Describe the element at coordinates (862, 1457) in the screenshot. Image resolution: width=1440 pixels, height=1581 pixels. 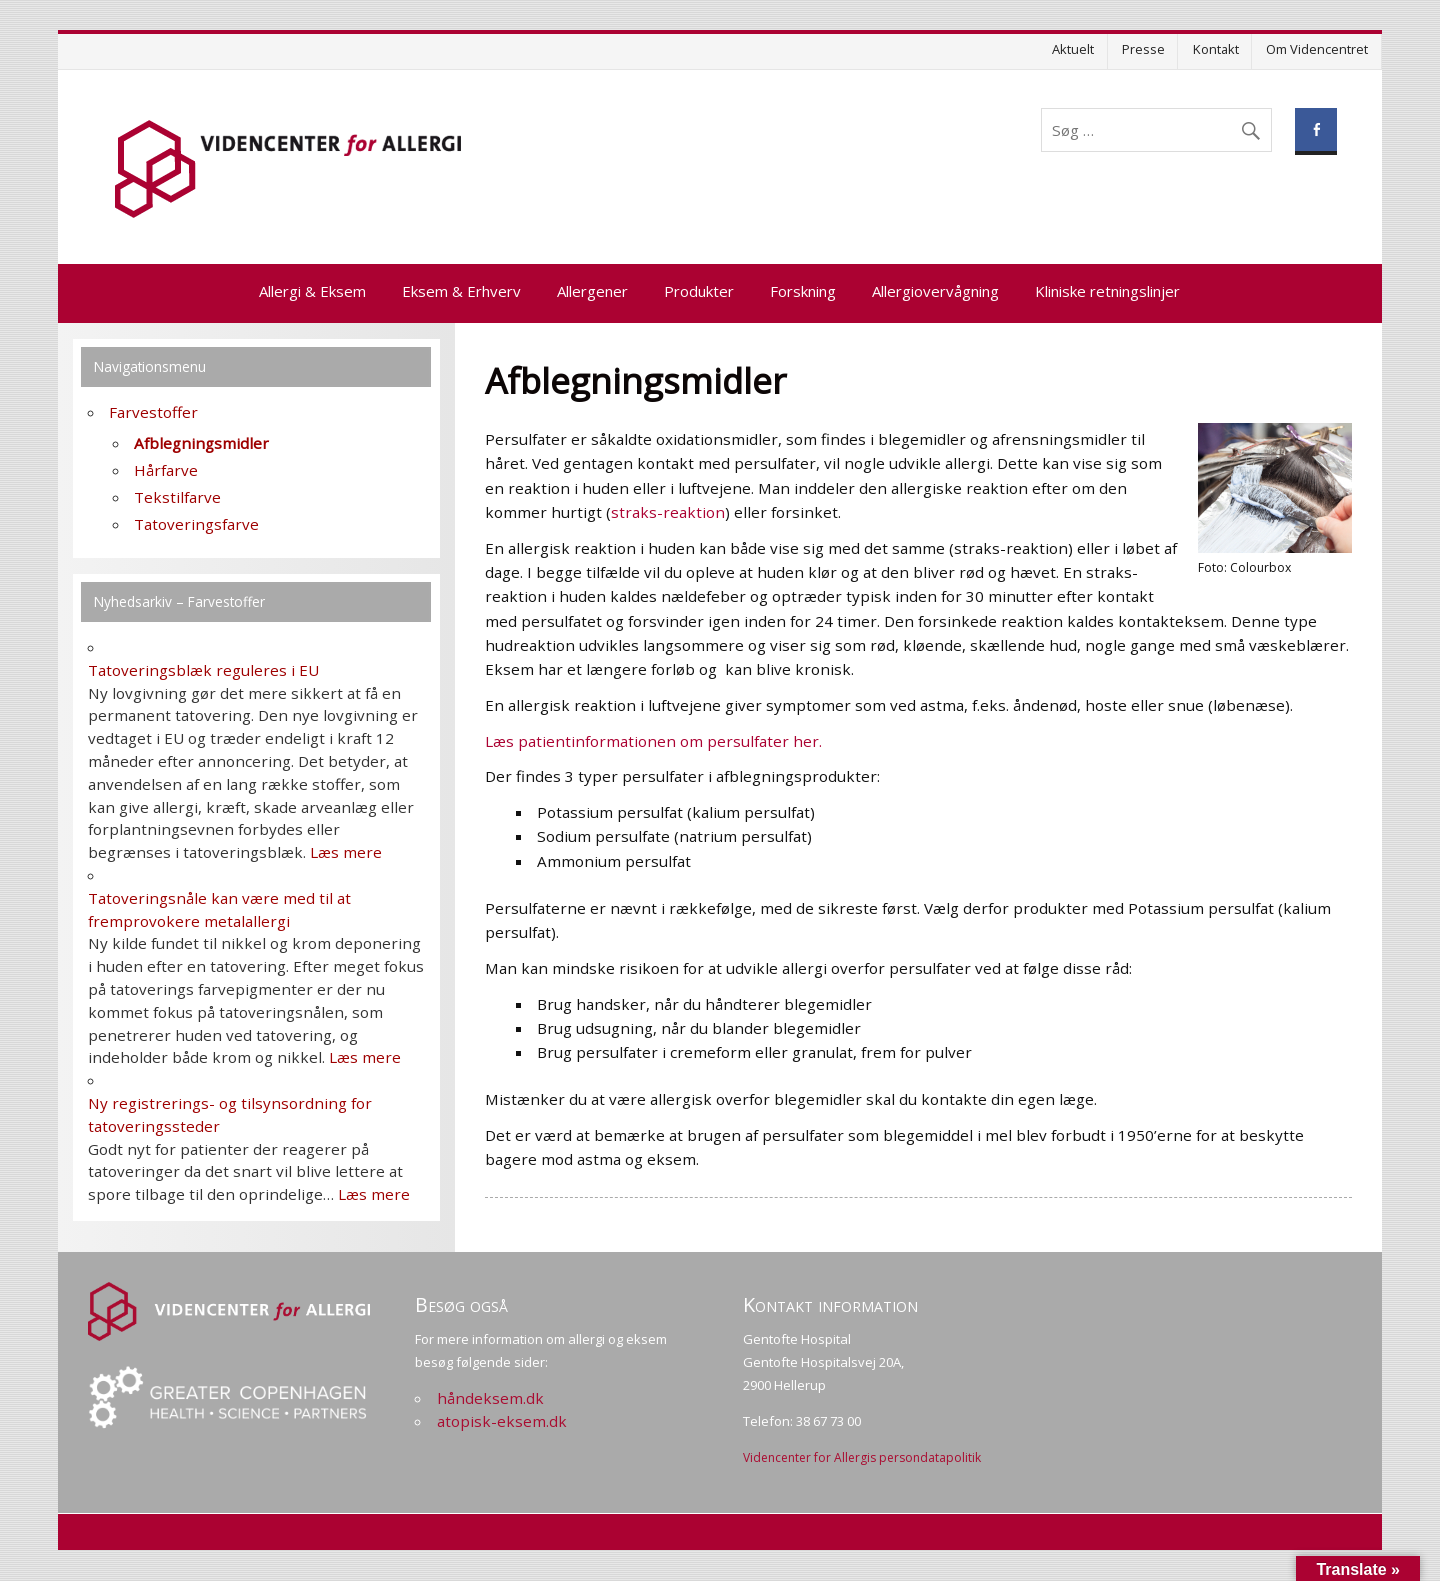
I see `Videncenter for Allergis persondatapolitik` at that location.